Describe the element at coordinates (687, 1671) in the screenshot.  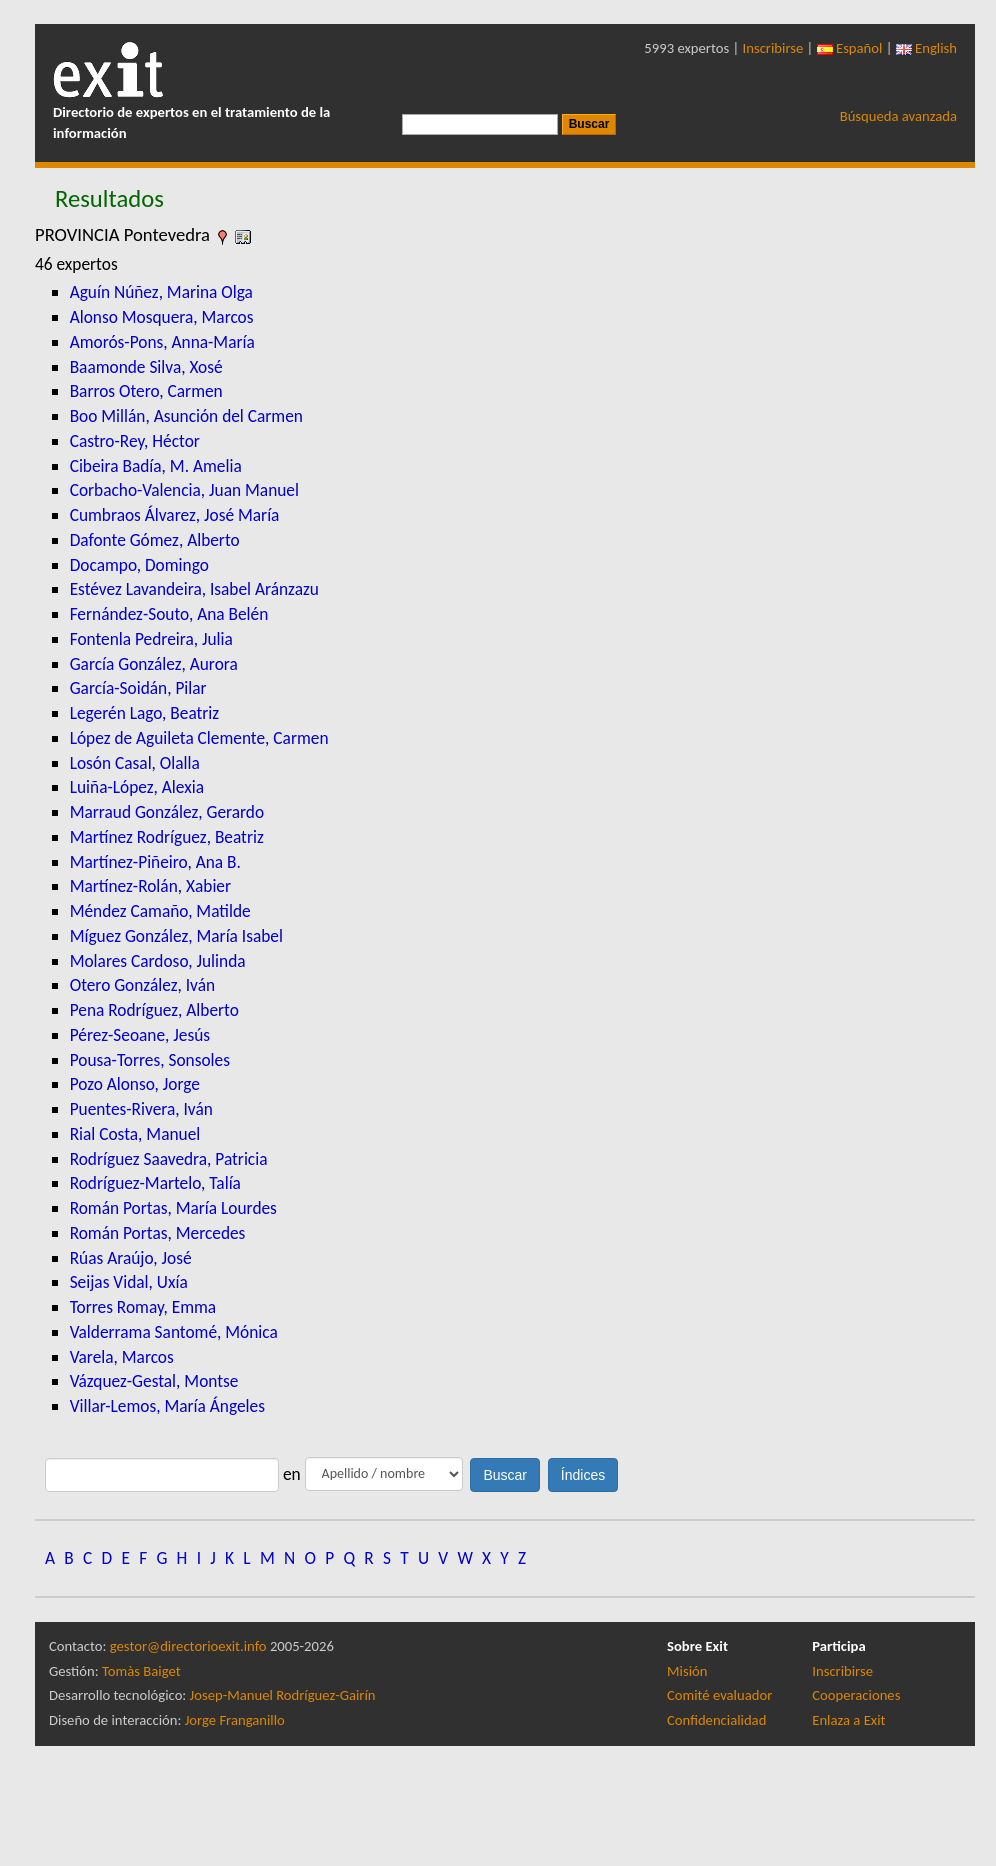
I see `Misión` at that location.